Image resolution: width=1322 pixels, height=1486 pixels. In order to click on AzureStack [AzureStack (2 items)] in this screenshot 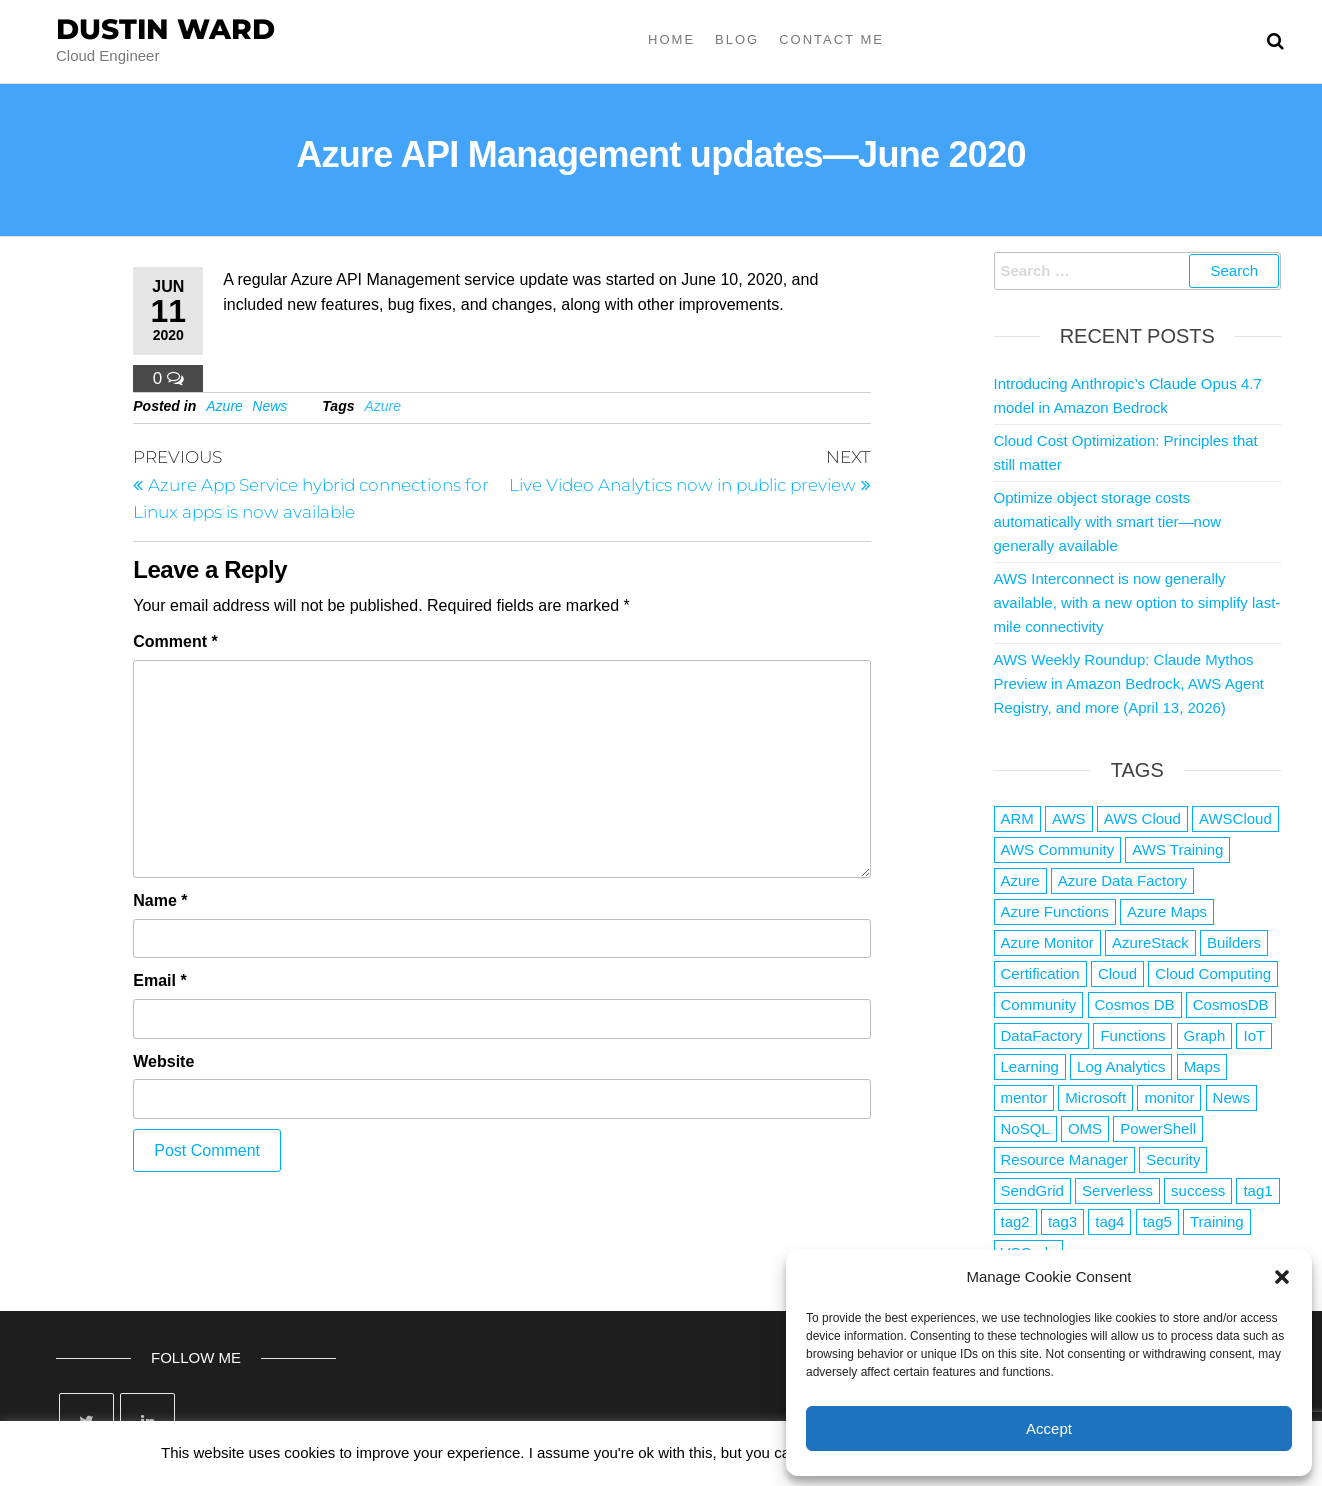, I will do `click(1150, 942)`.